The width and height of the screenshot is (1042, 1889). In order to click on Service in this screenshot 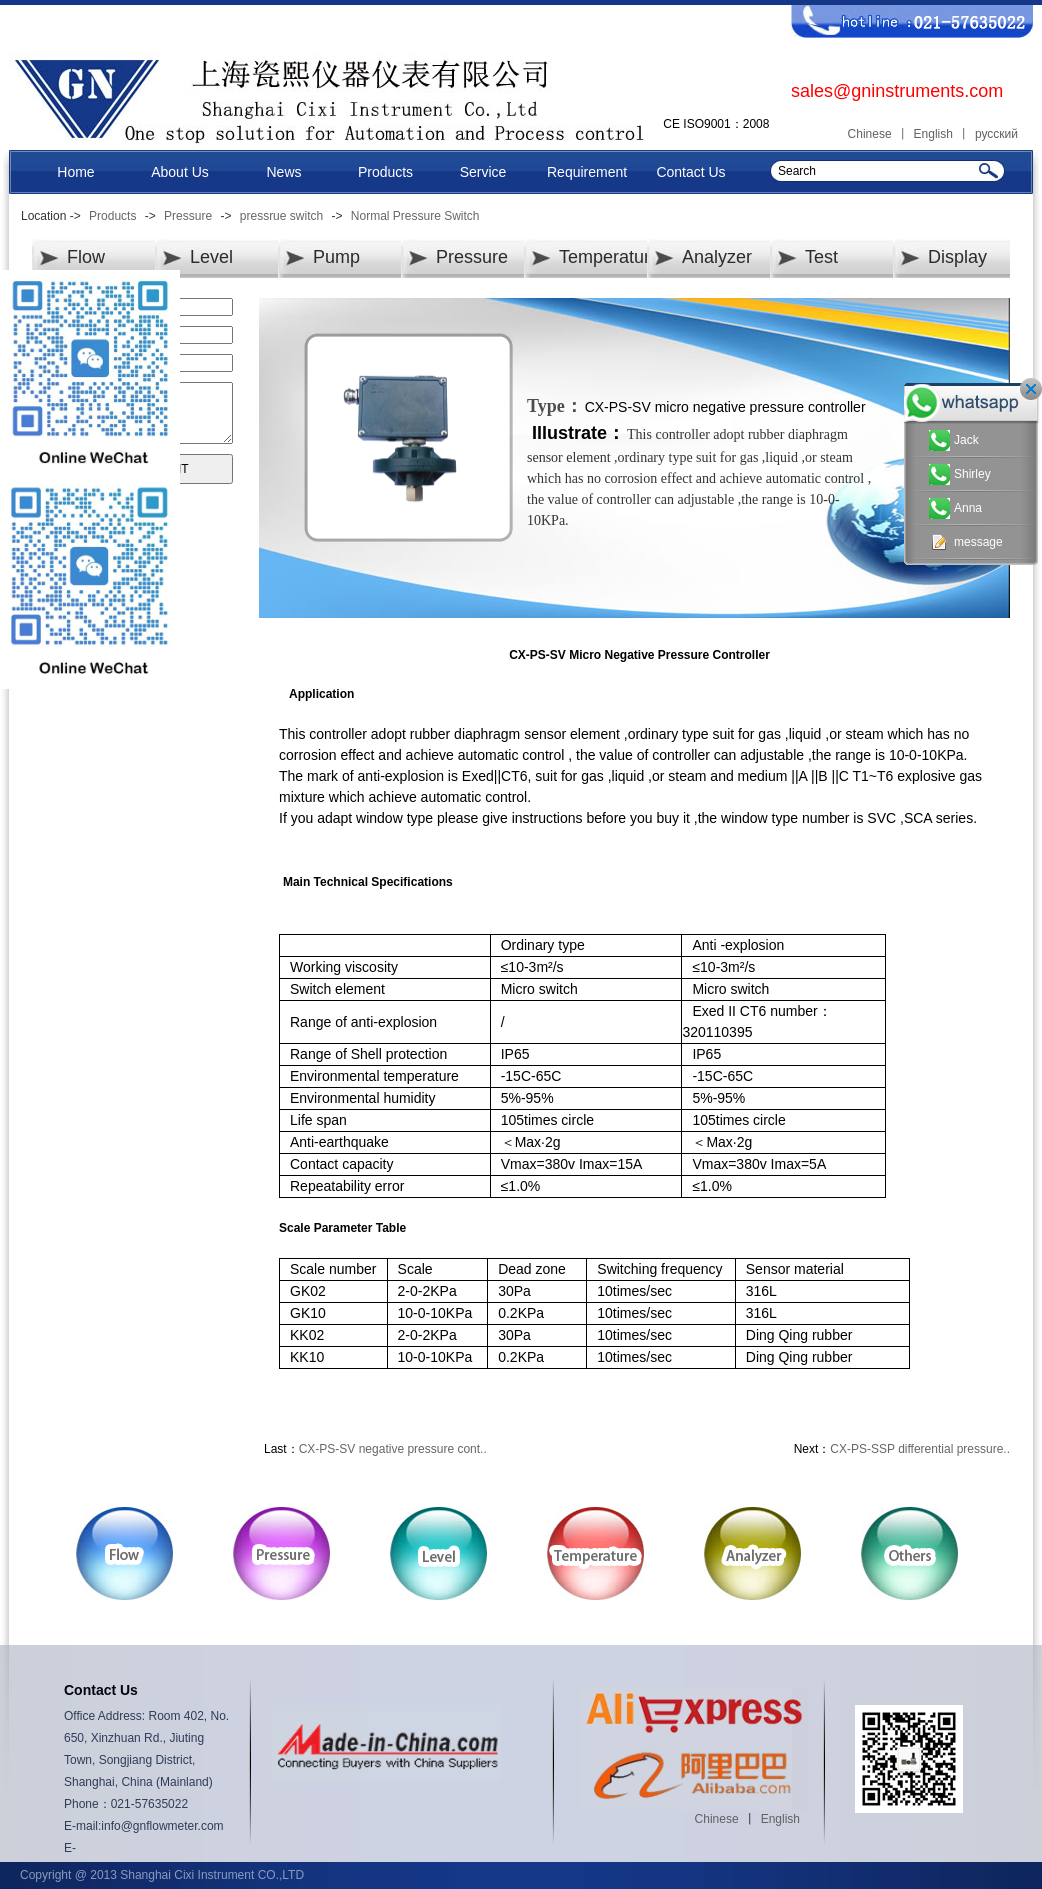, I will do `click(483, 172)`.